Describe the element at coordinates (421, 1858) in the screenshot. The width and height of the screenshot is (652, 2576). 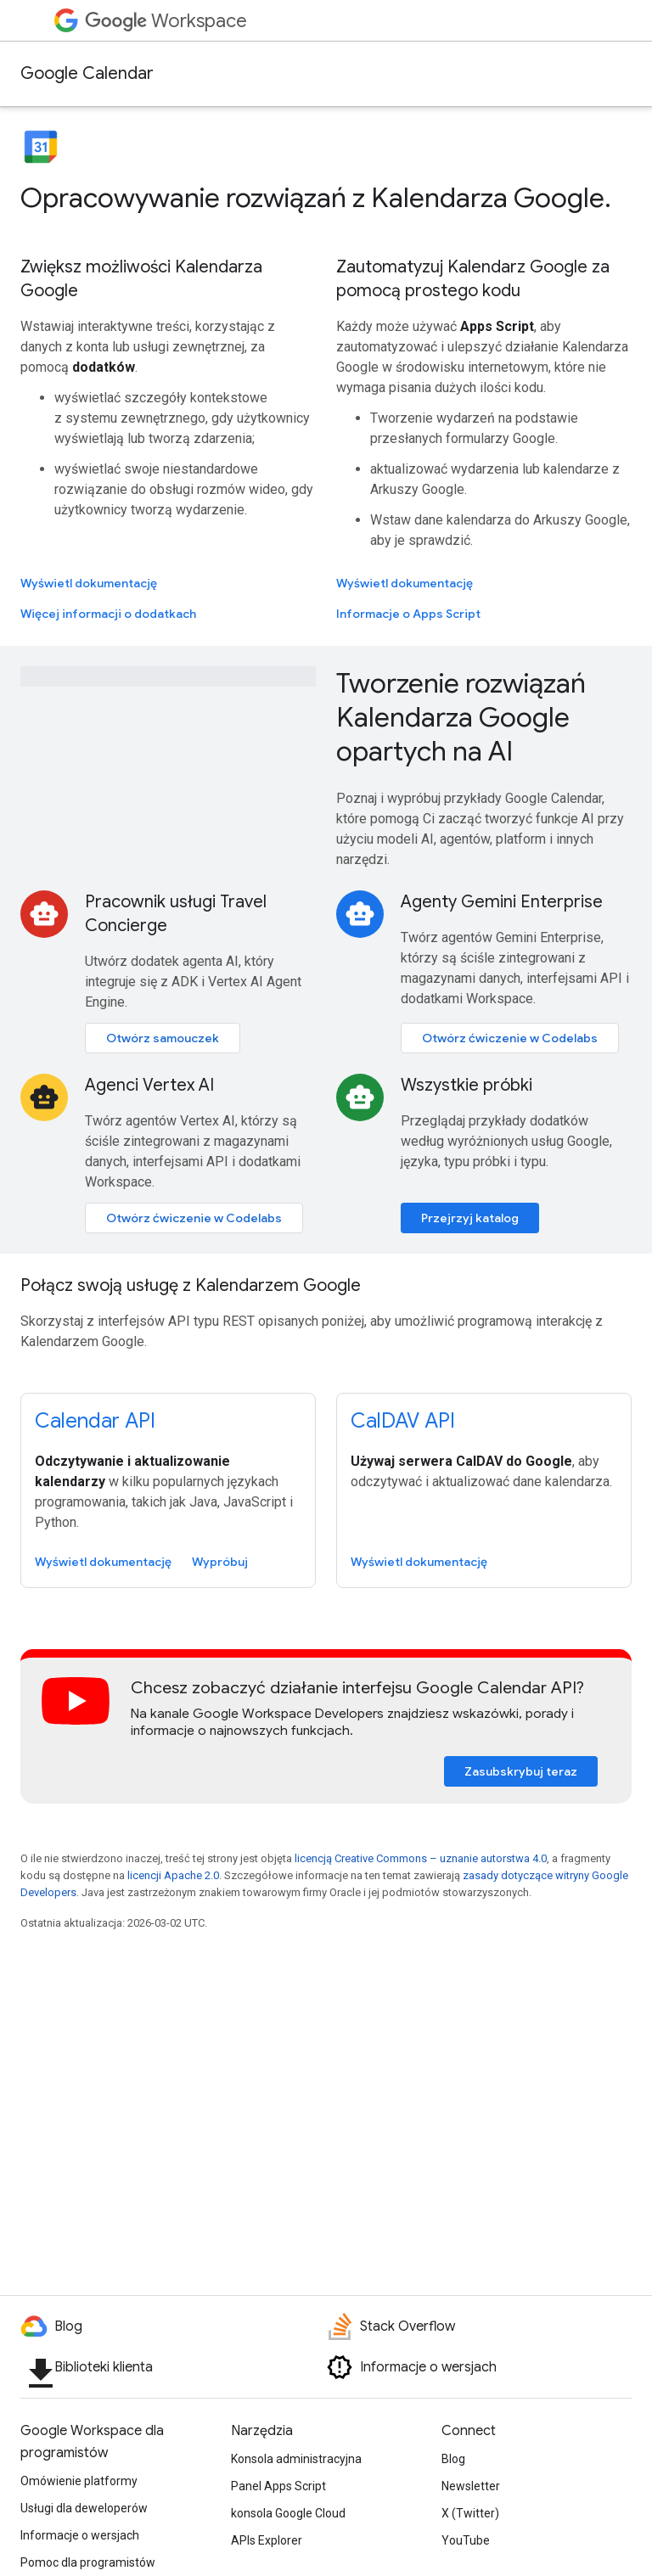
I see `licencją Creative Commons – uznanie autorstwa 4.0` at that location.